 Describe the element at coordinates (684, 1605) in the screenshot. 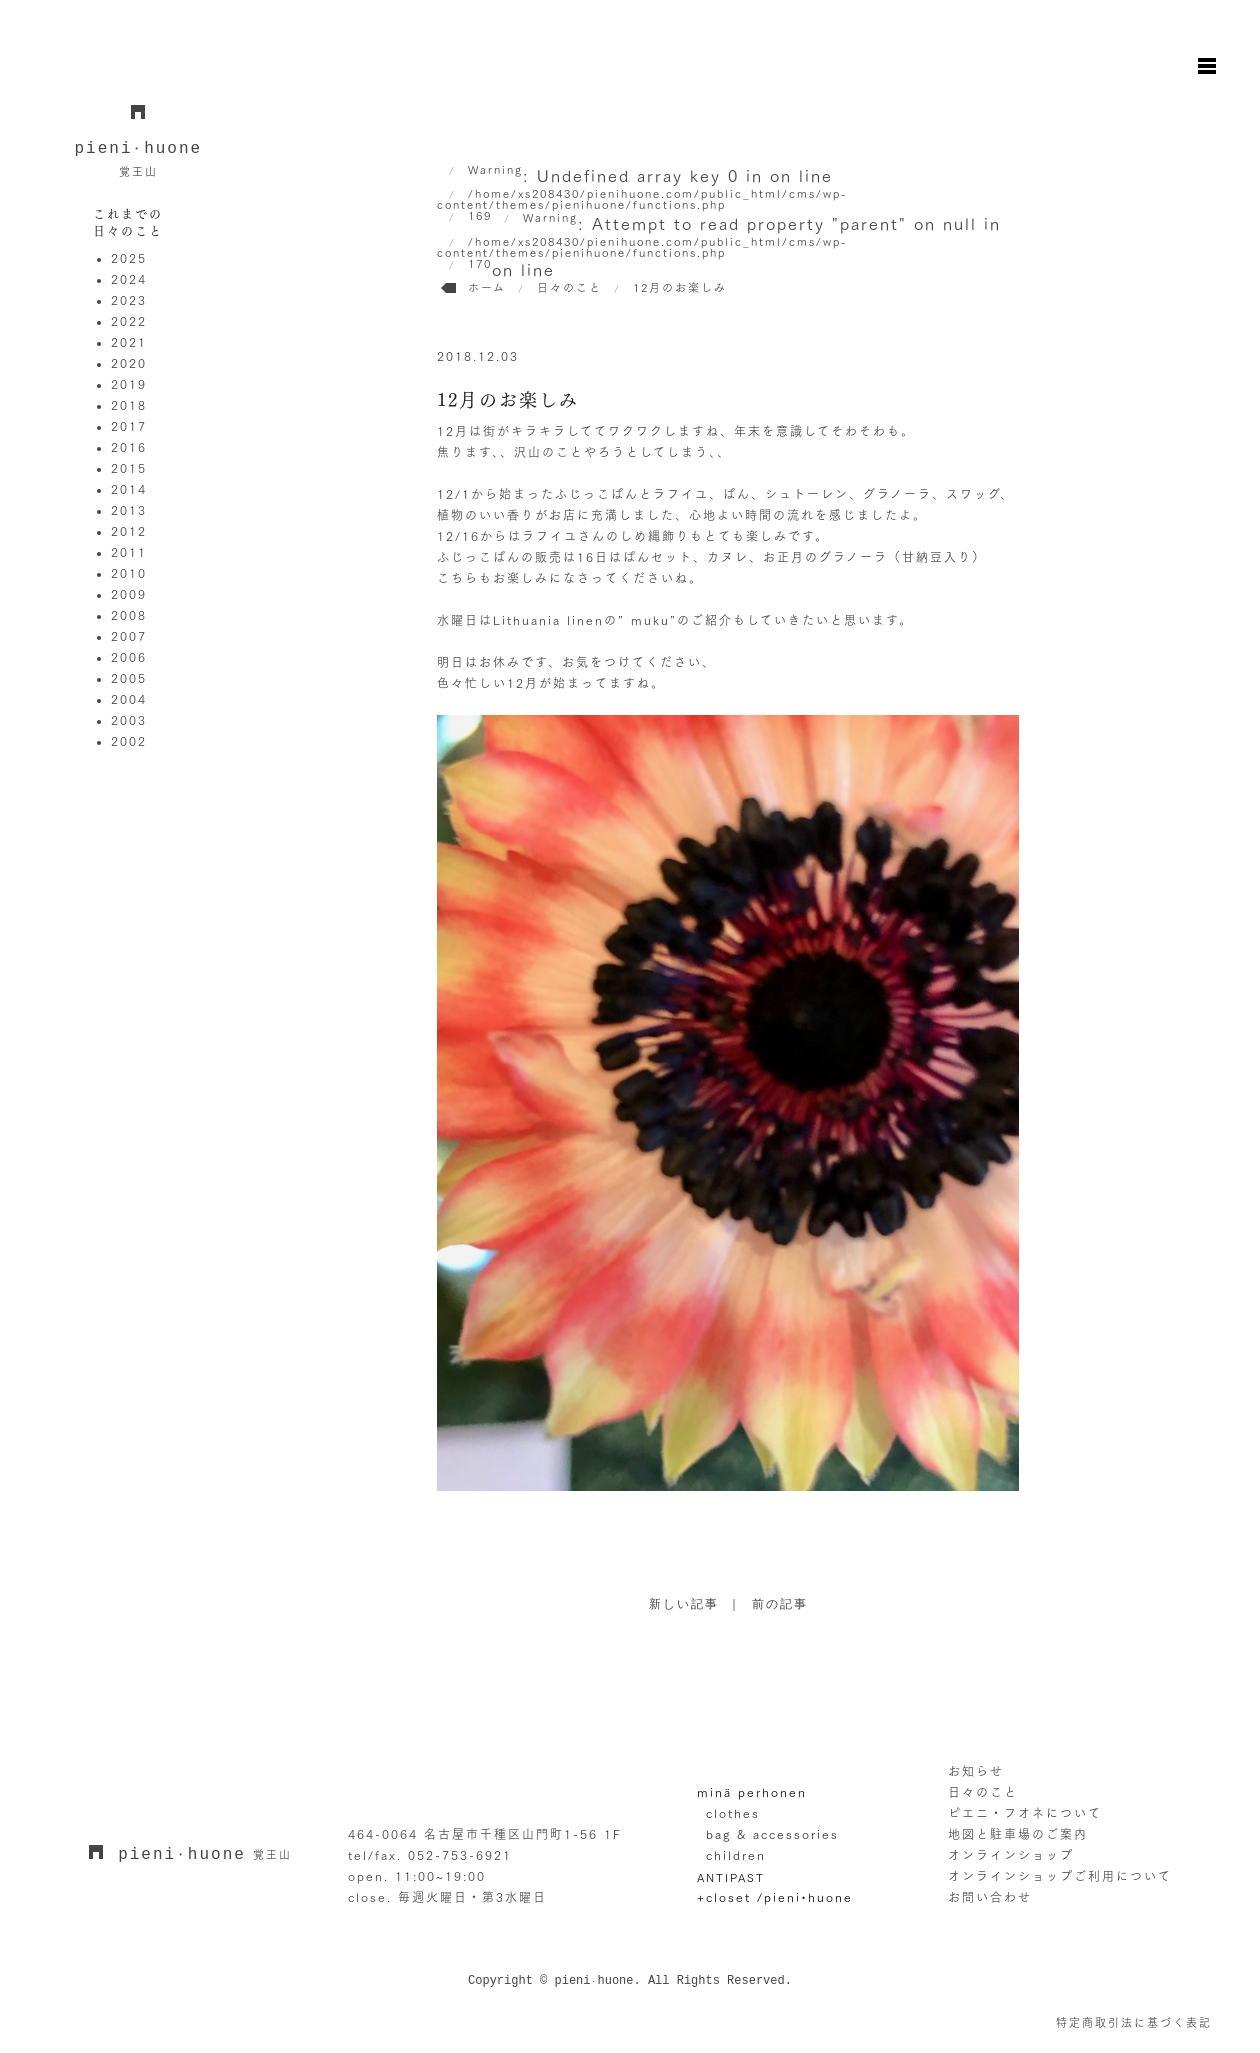

I see `新しい記事` at that location.